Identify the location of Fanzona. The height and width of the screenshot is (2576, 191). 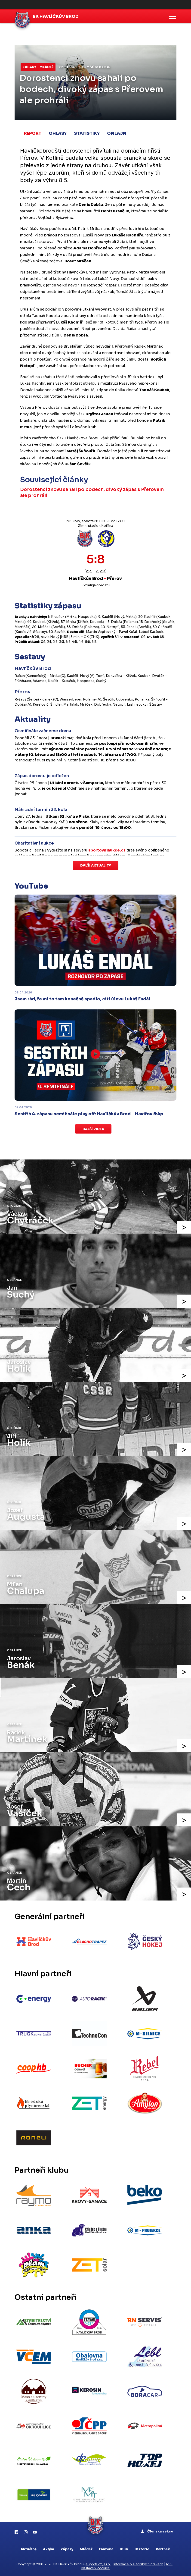
(106, 2549).